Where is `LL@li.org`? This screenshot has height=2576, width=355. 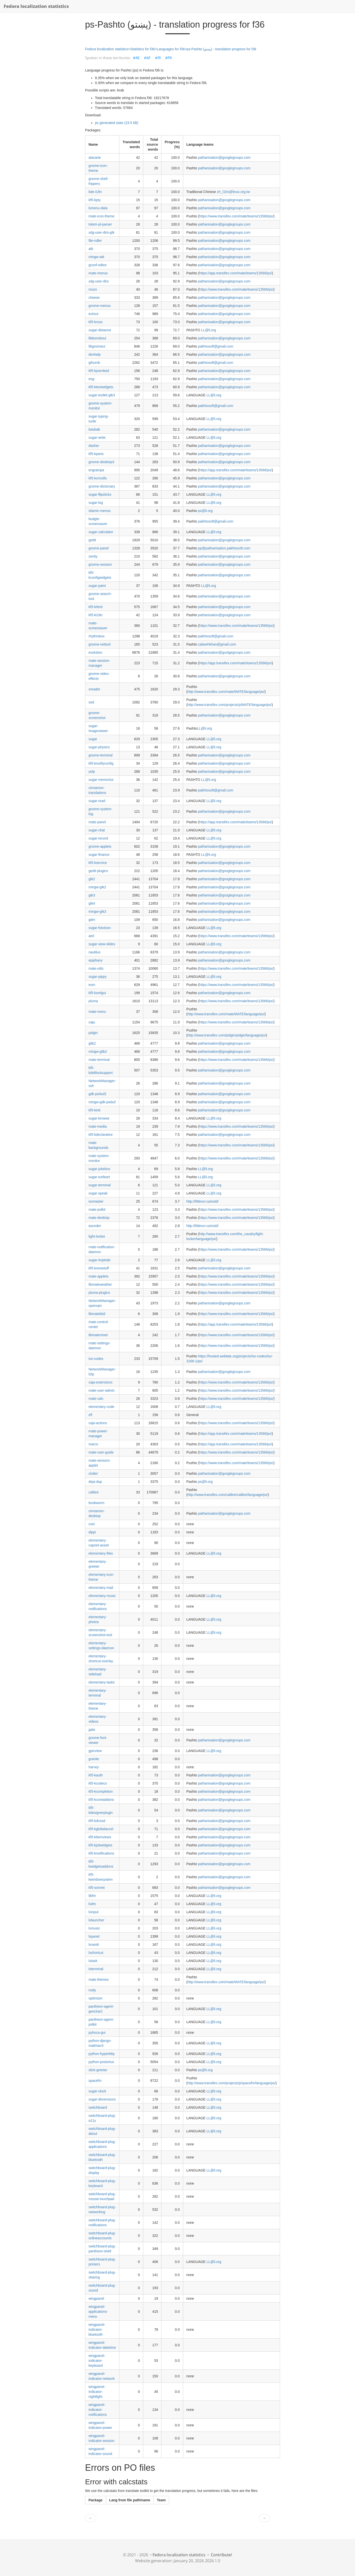 LL@li.org is located at coordinates (208, 330).